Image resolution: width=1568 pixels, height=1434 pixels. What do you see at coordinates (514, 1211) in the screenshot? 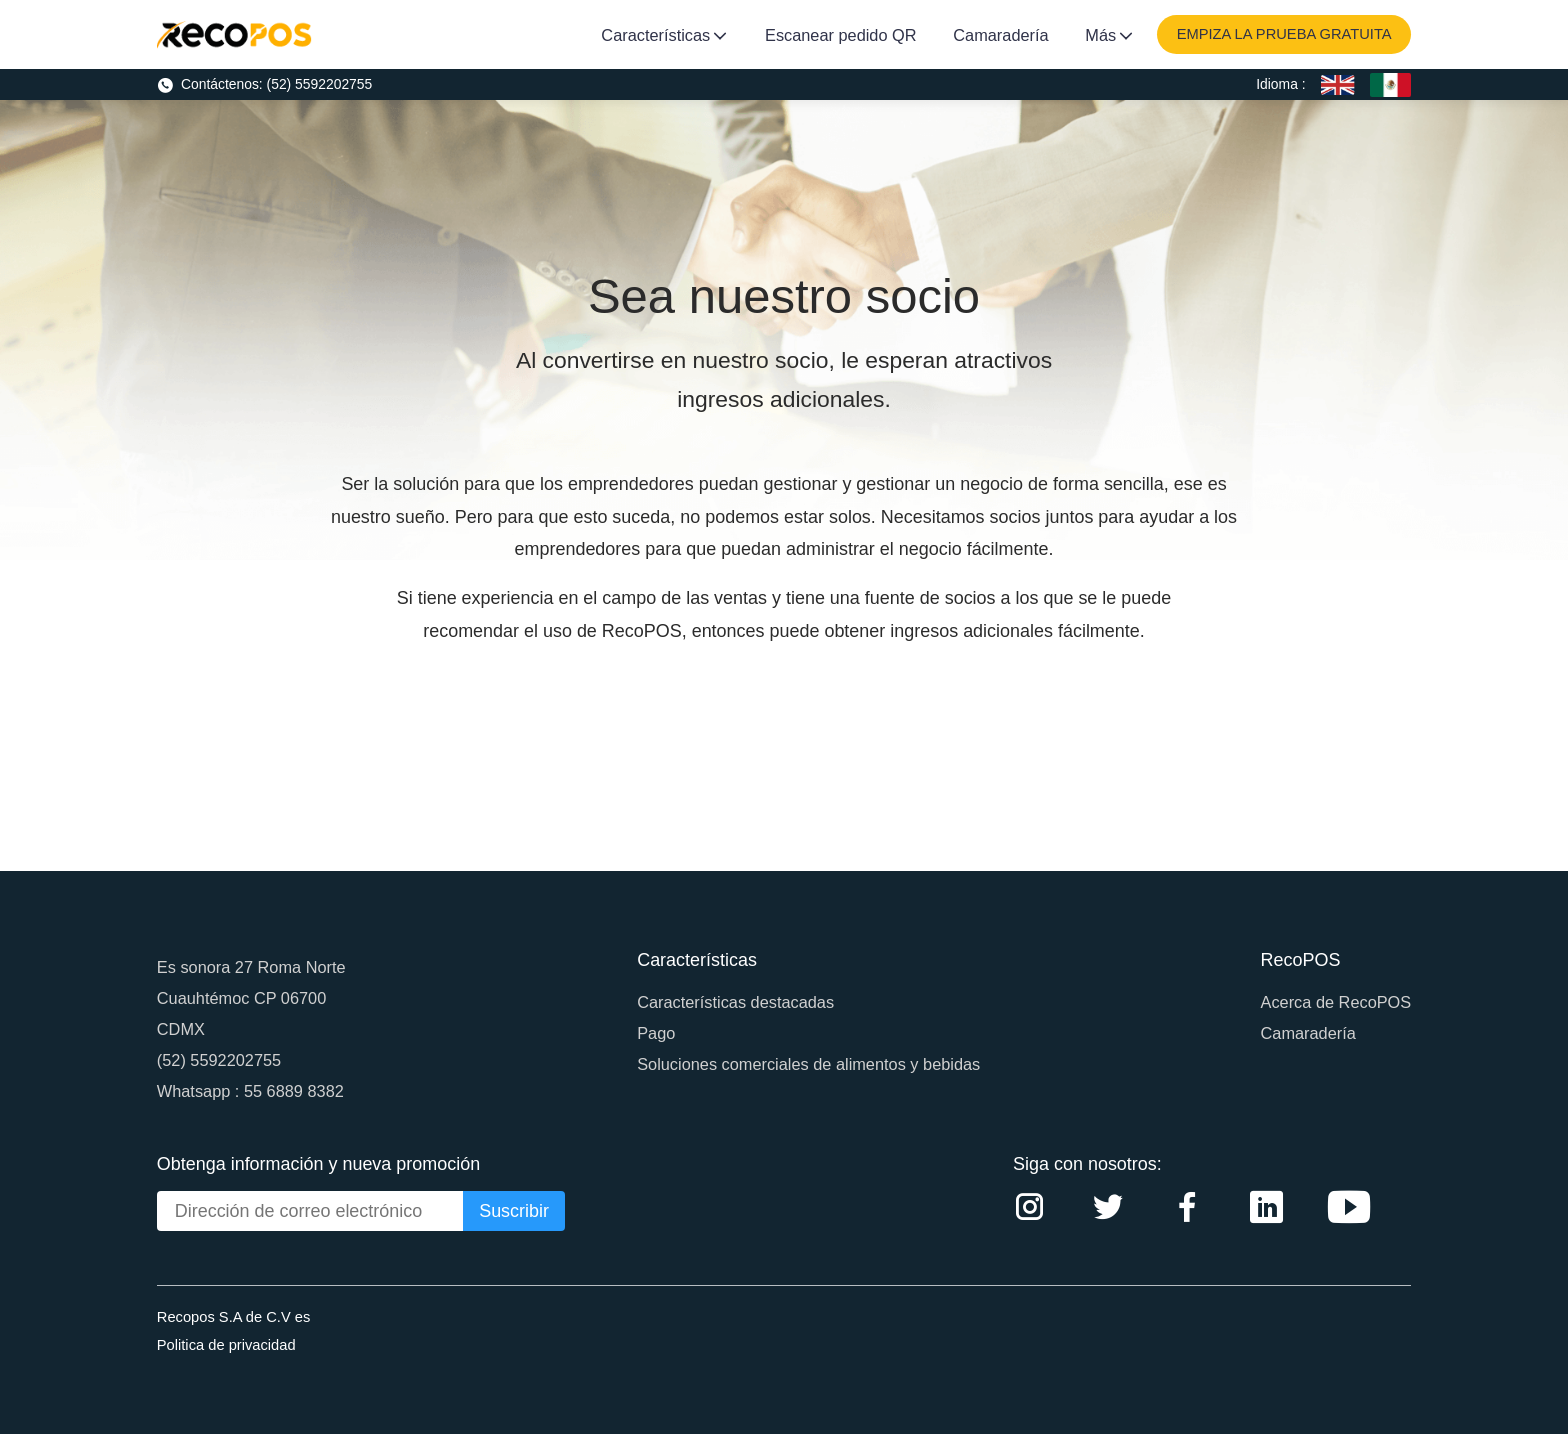
I see `Suscribir` at bounding box center [514, 1211].